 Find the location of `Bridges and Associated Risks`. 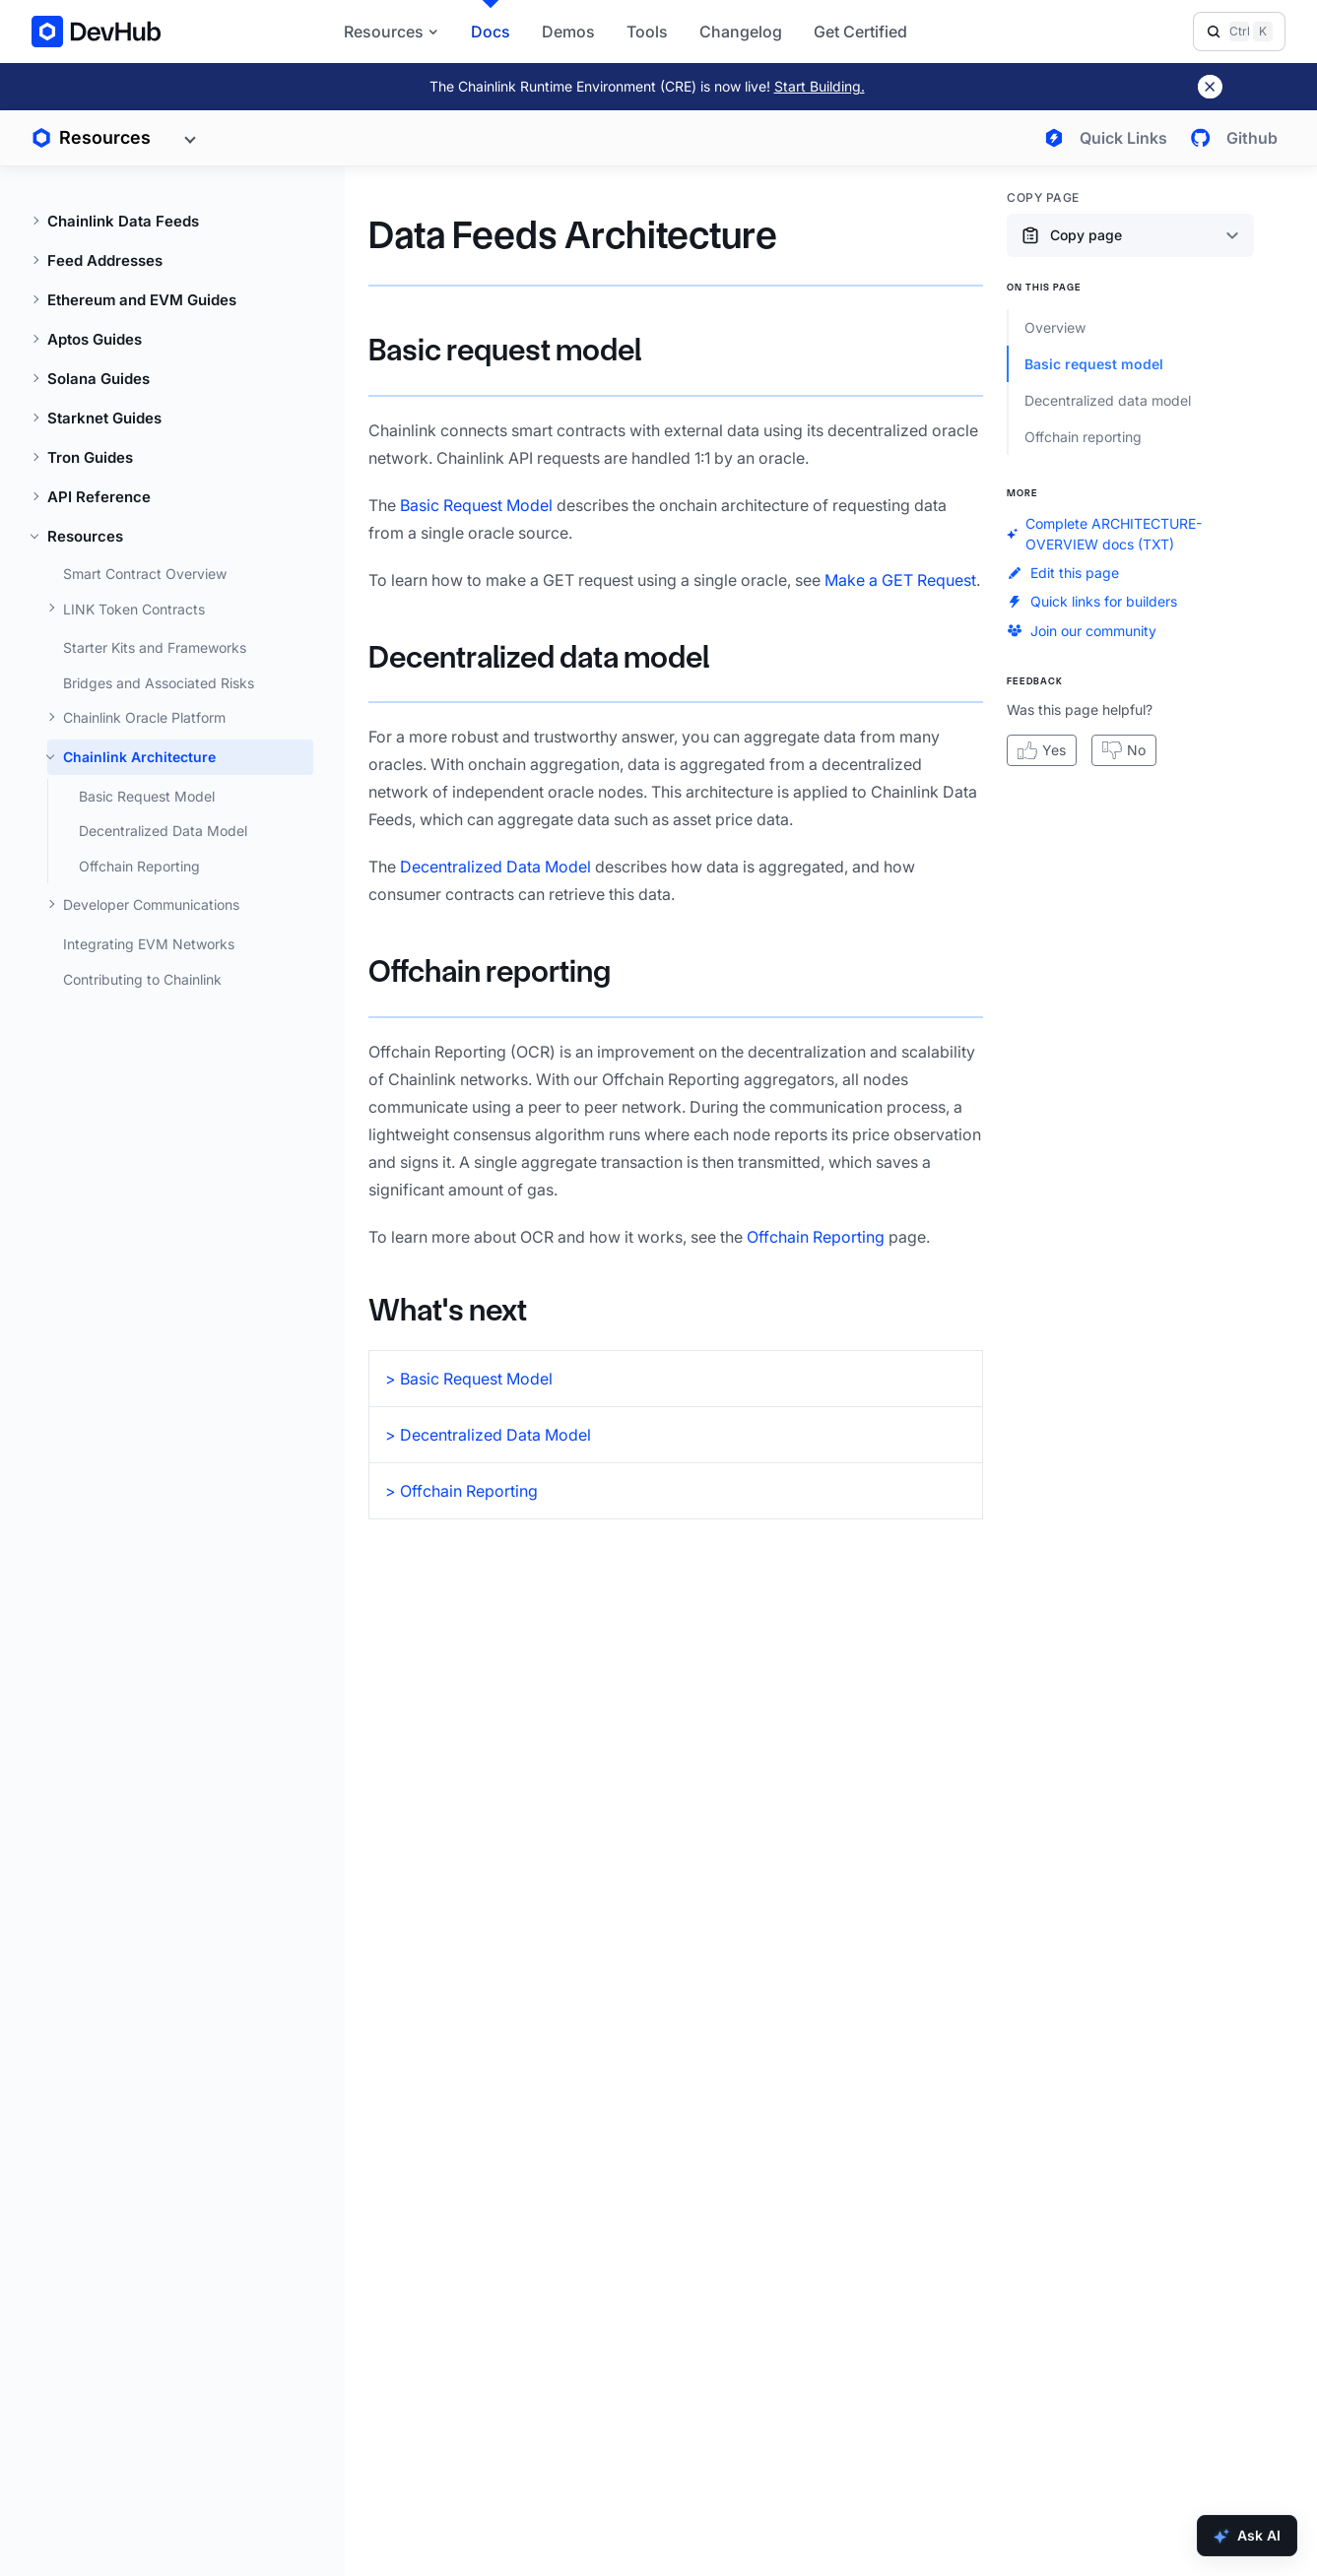

Bridges and Associated Risks is located at coordinates (158, 683).